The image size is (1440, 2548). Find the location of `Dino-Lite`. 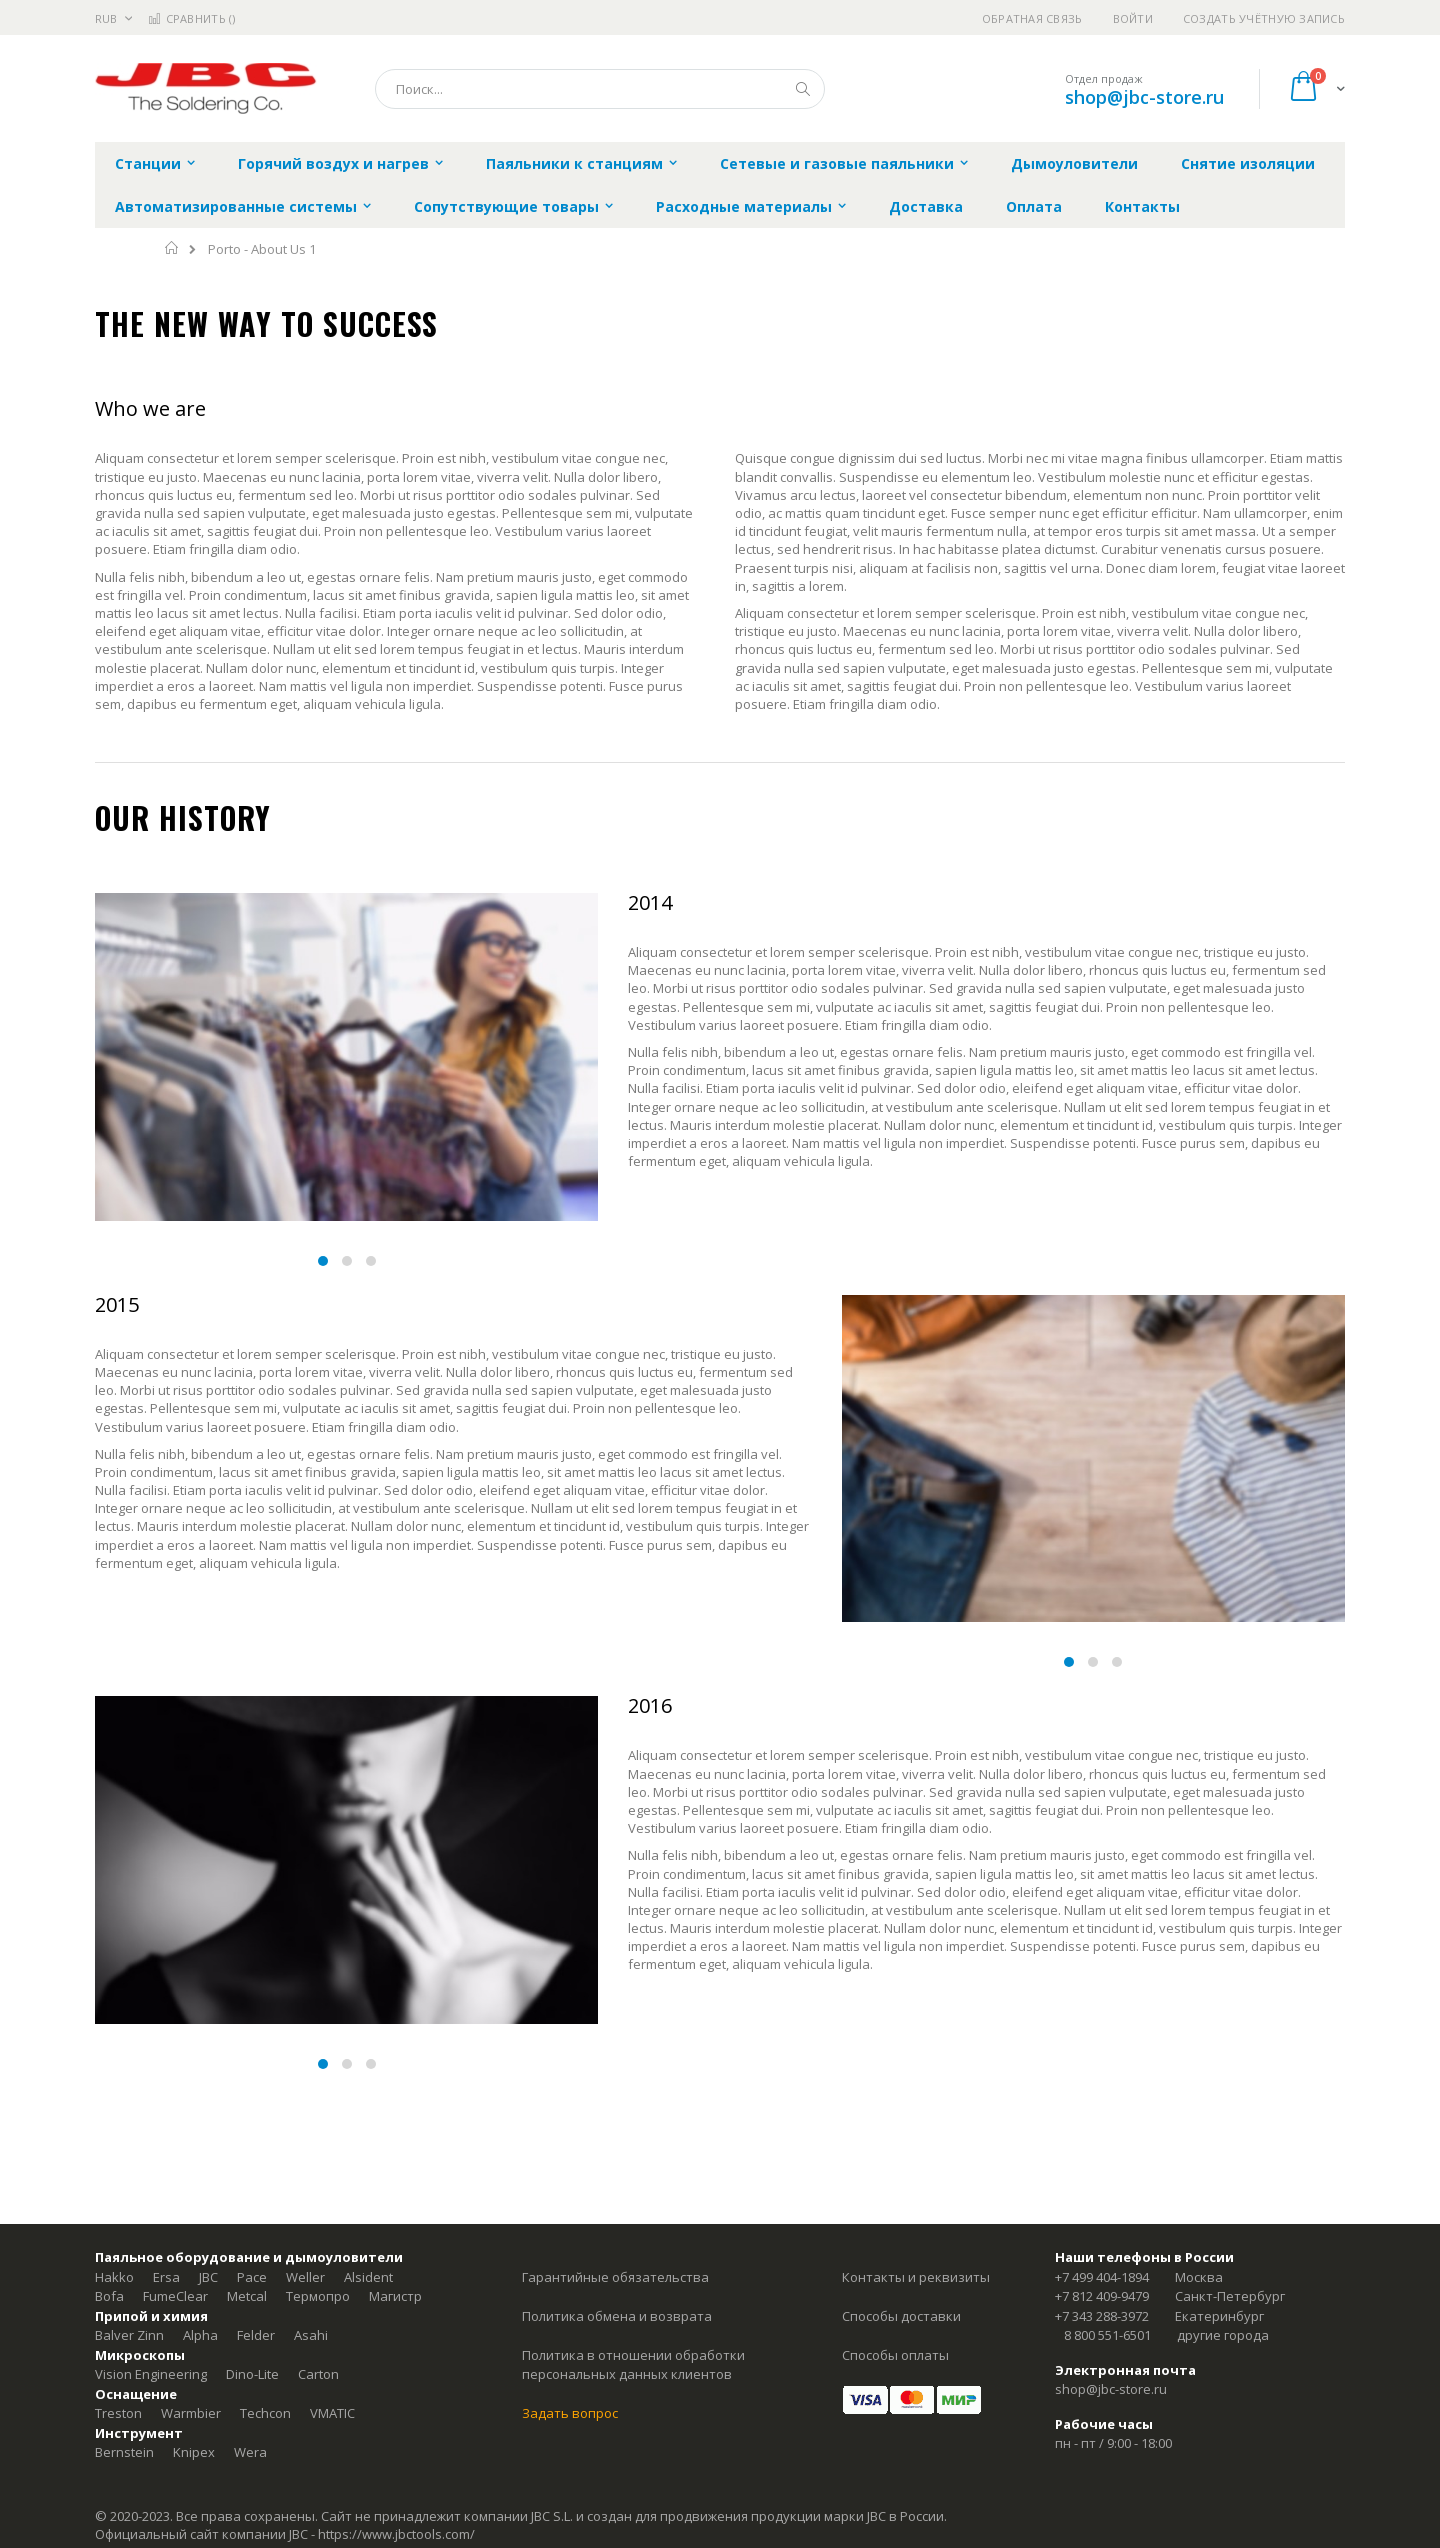

Dino-Lite is located at coordinates (252, 2374).